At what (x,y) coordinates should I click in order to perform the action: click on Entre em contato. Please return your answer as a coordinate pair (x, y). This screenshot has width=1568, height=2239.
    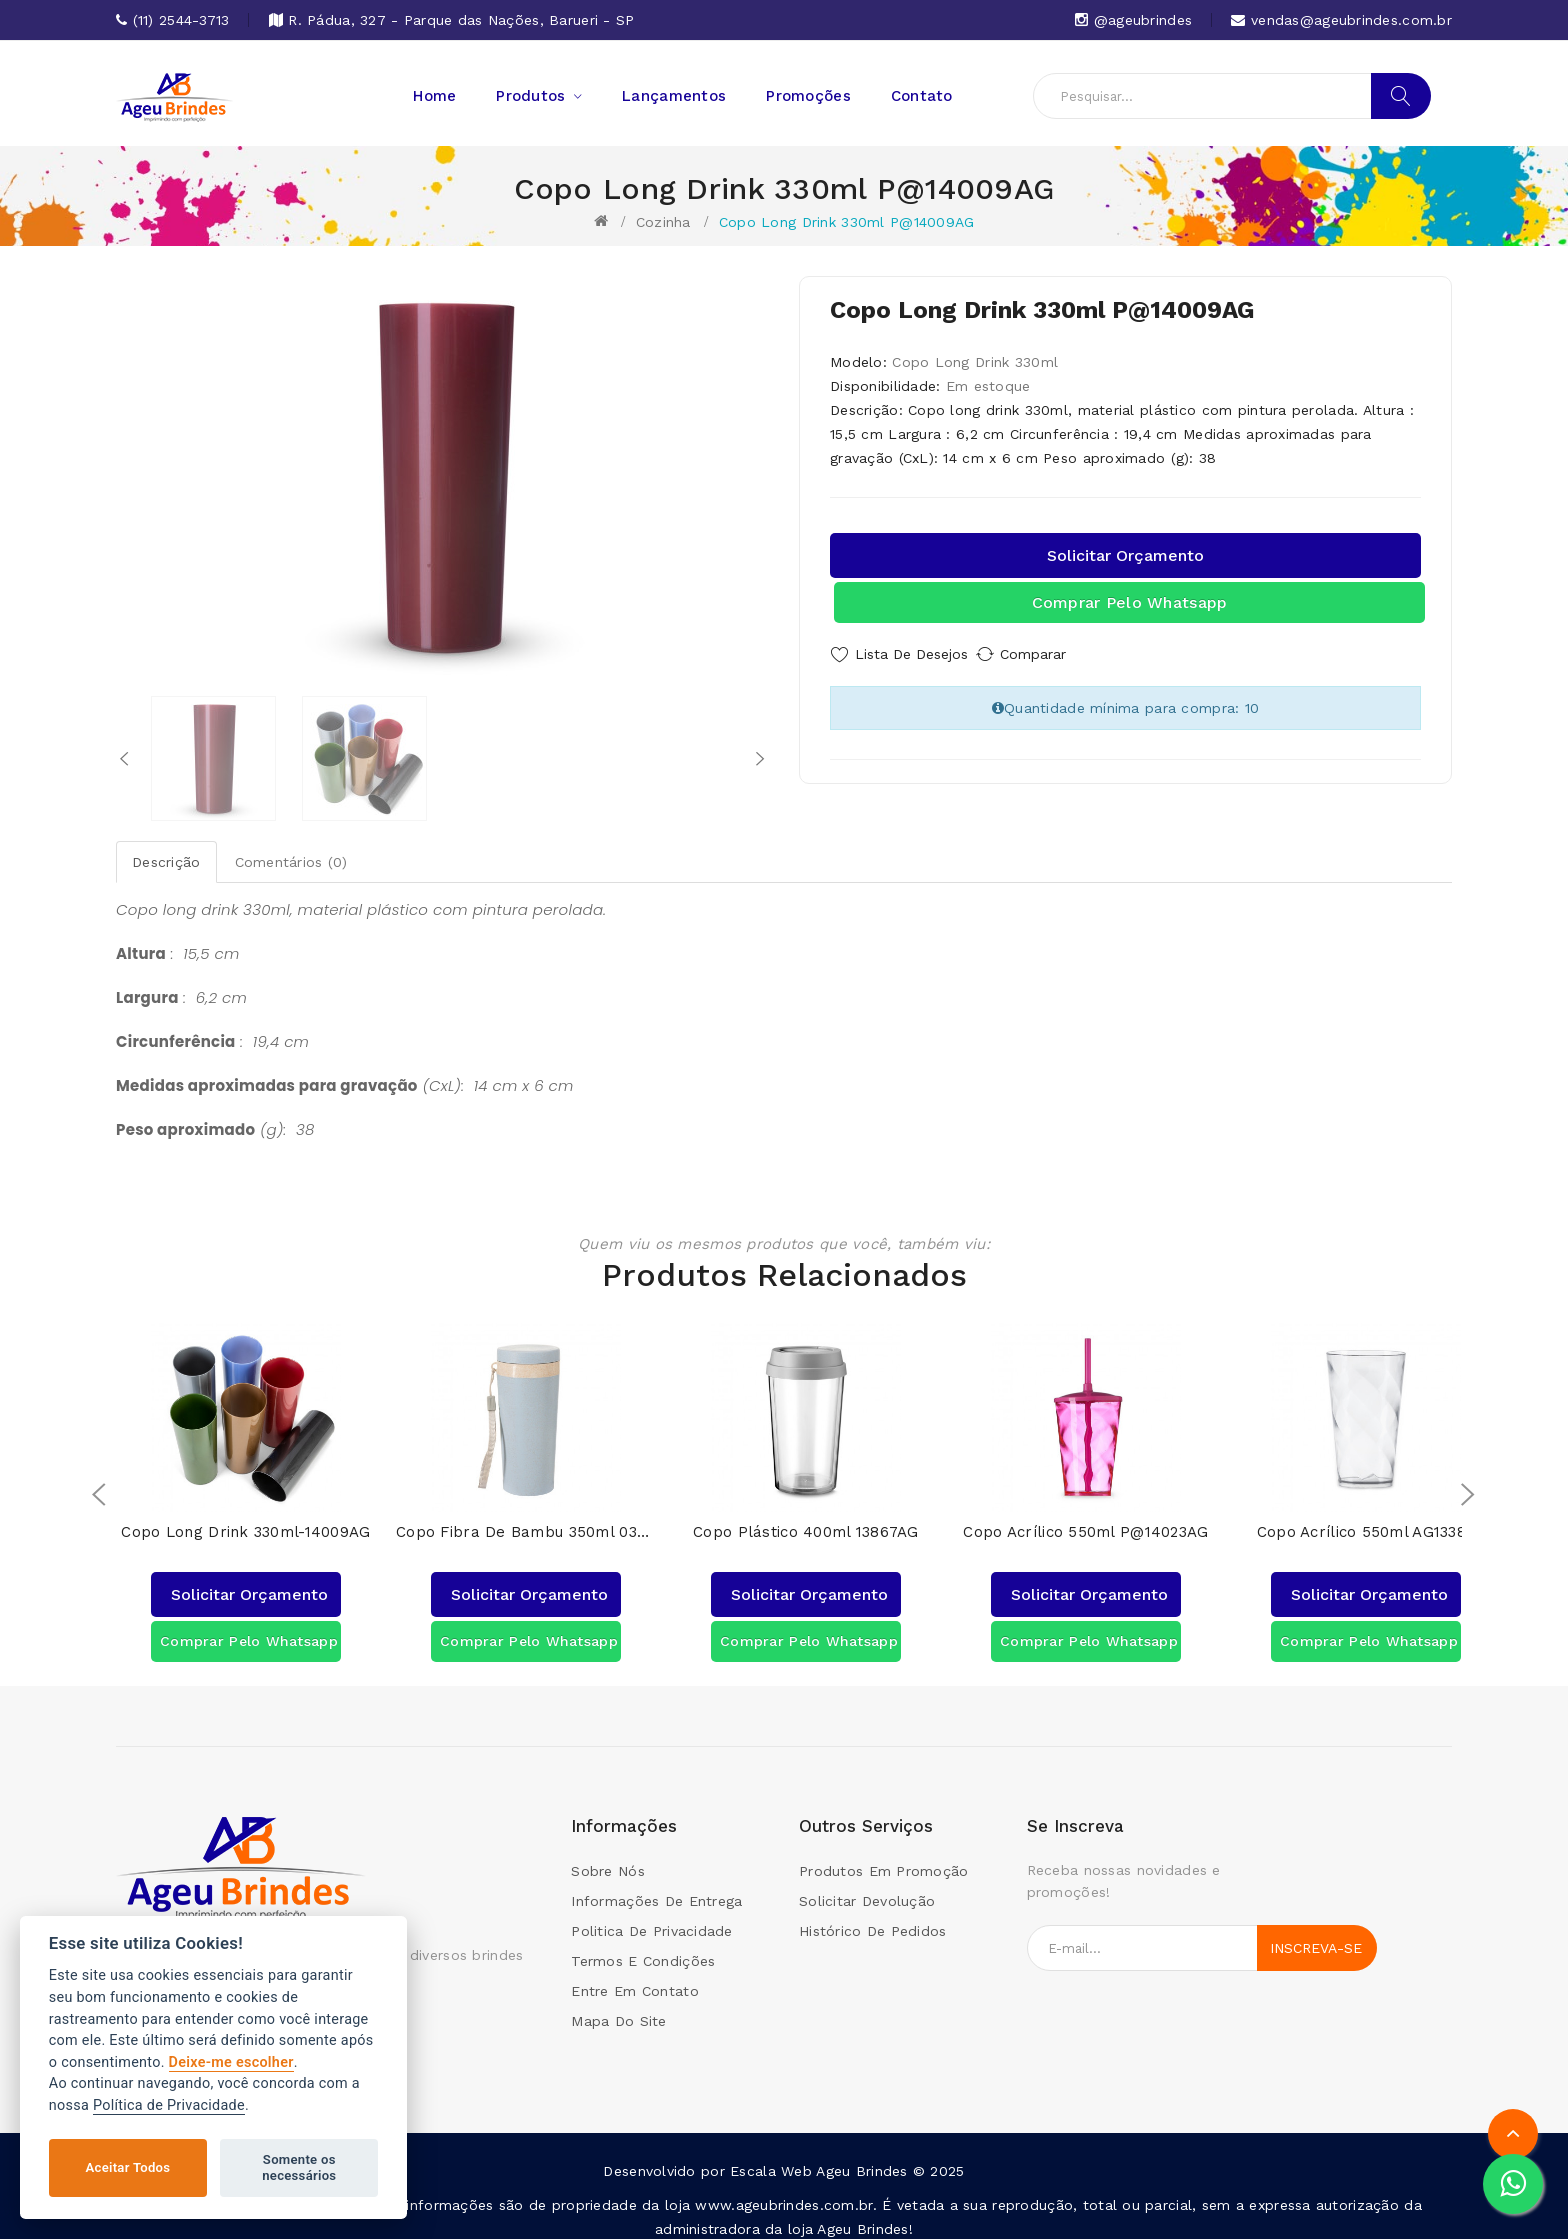
    Looking at the image, I should click on (634, 1979).